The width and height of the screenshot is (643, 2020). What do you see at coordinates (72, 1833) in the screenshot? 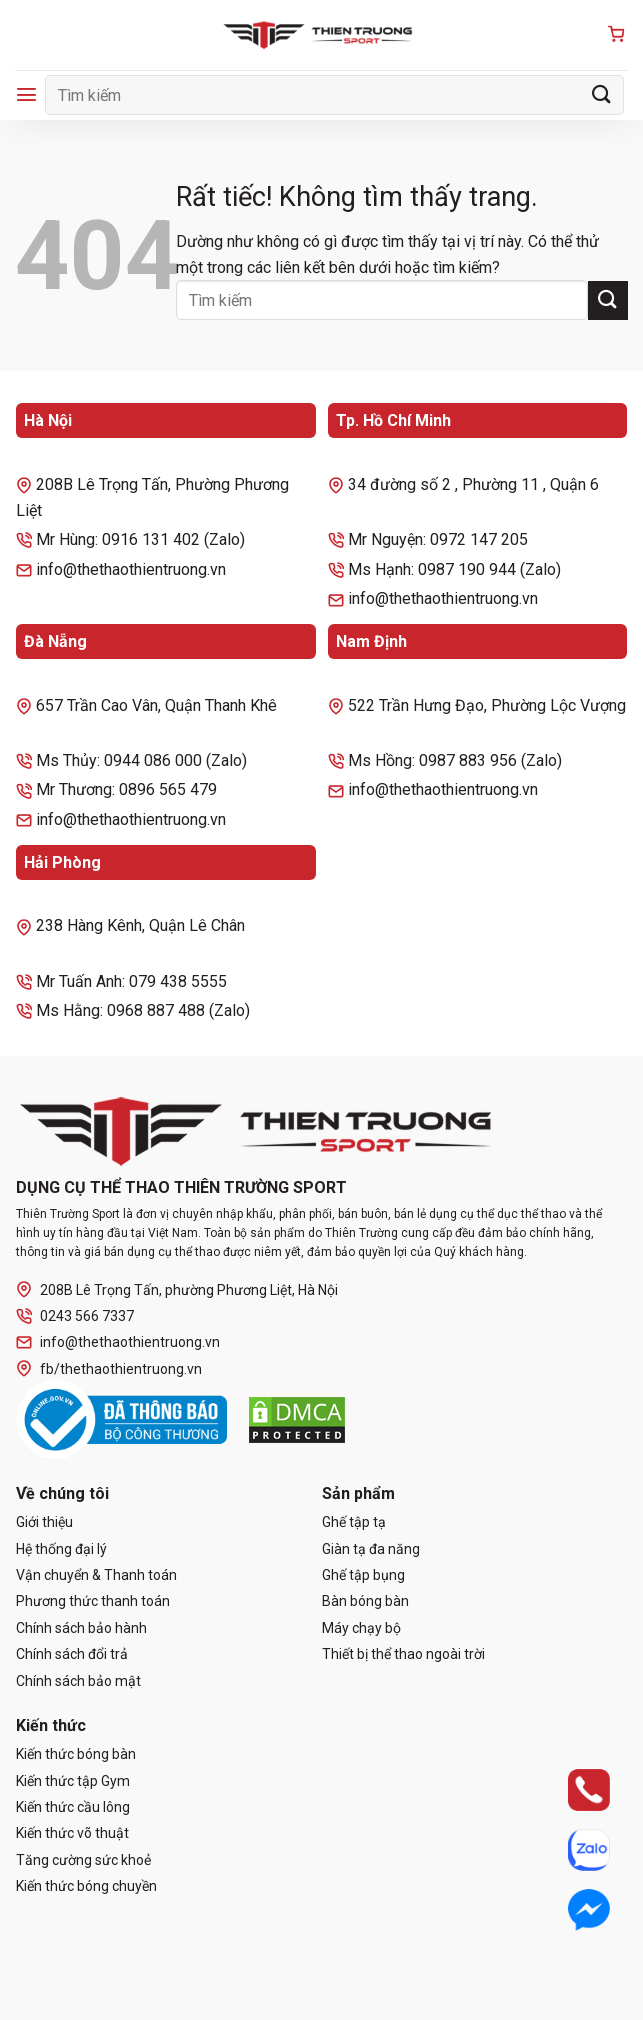
I see `Kiến thức võ thuật` at bounding box center [72, 1833].